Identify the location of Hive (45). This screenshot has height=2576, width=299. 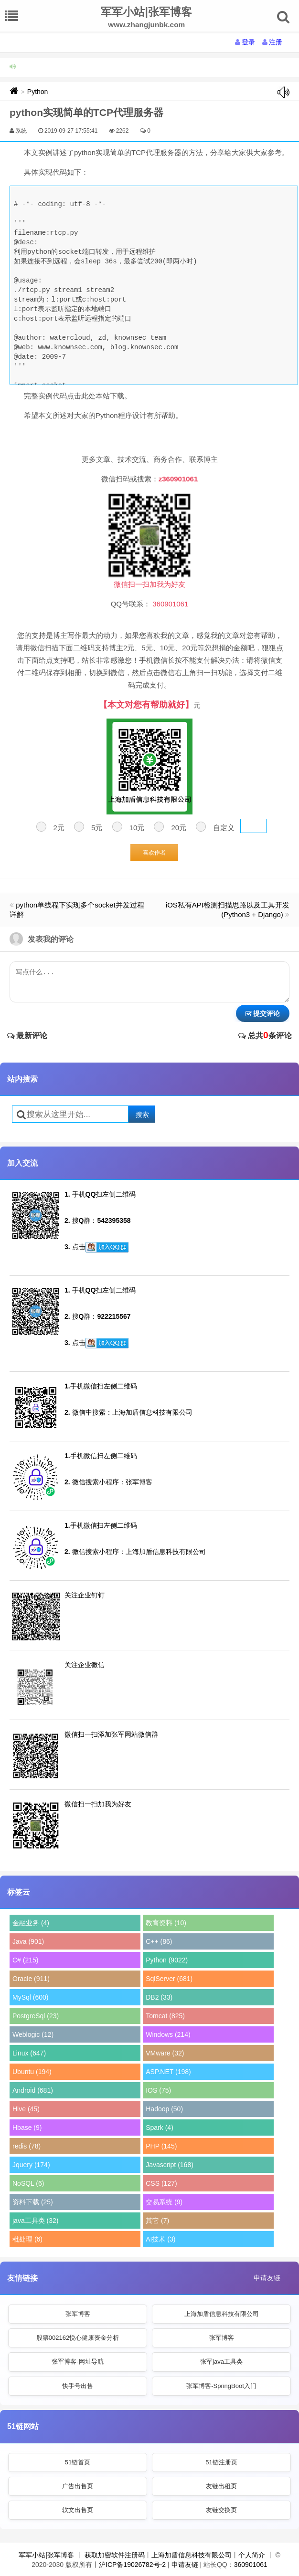
(26, 2109).